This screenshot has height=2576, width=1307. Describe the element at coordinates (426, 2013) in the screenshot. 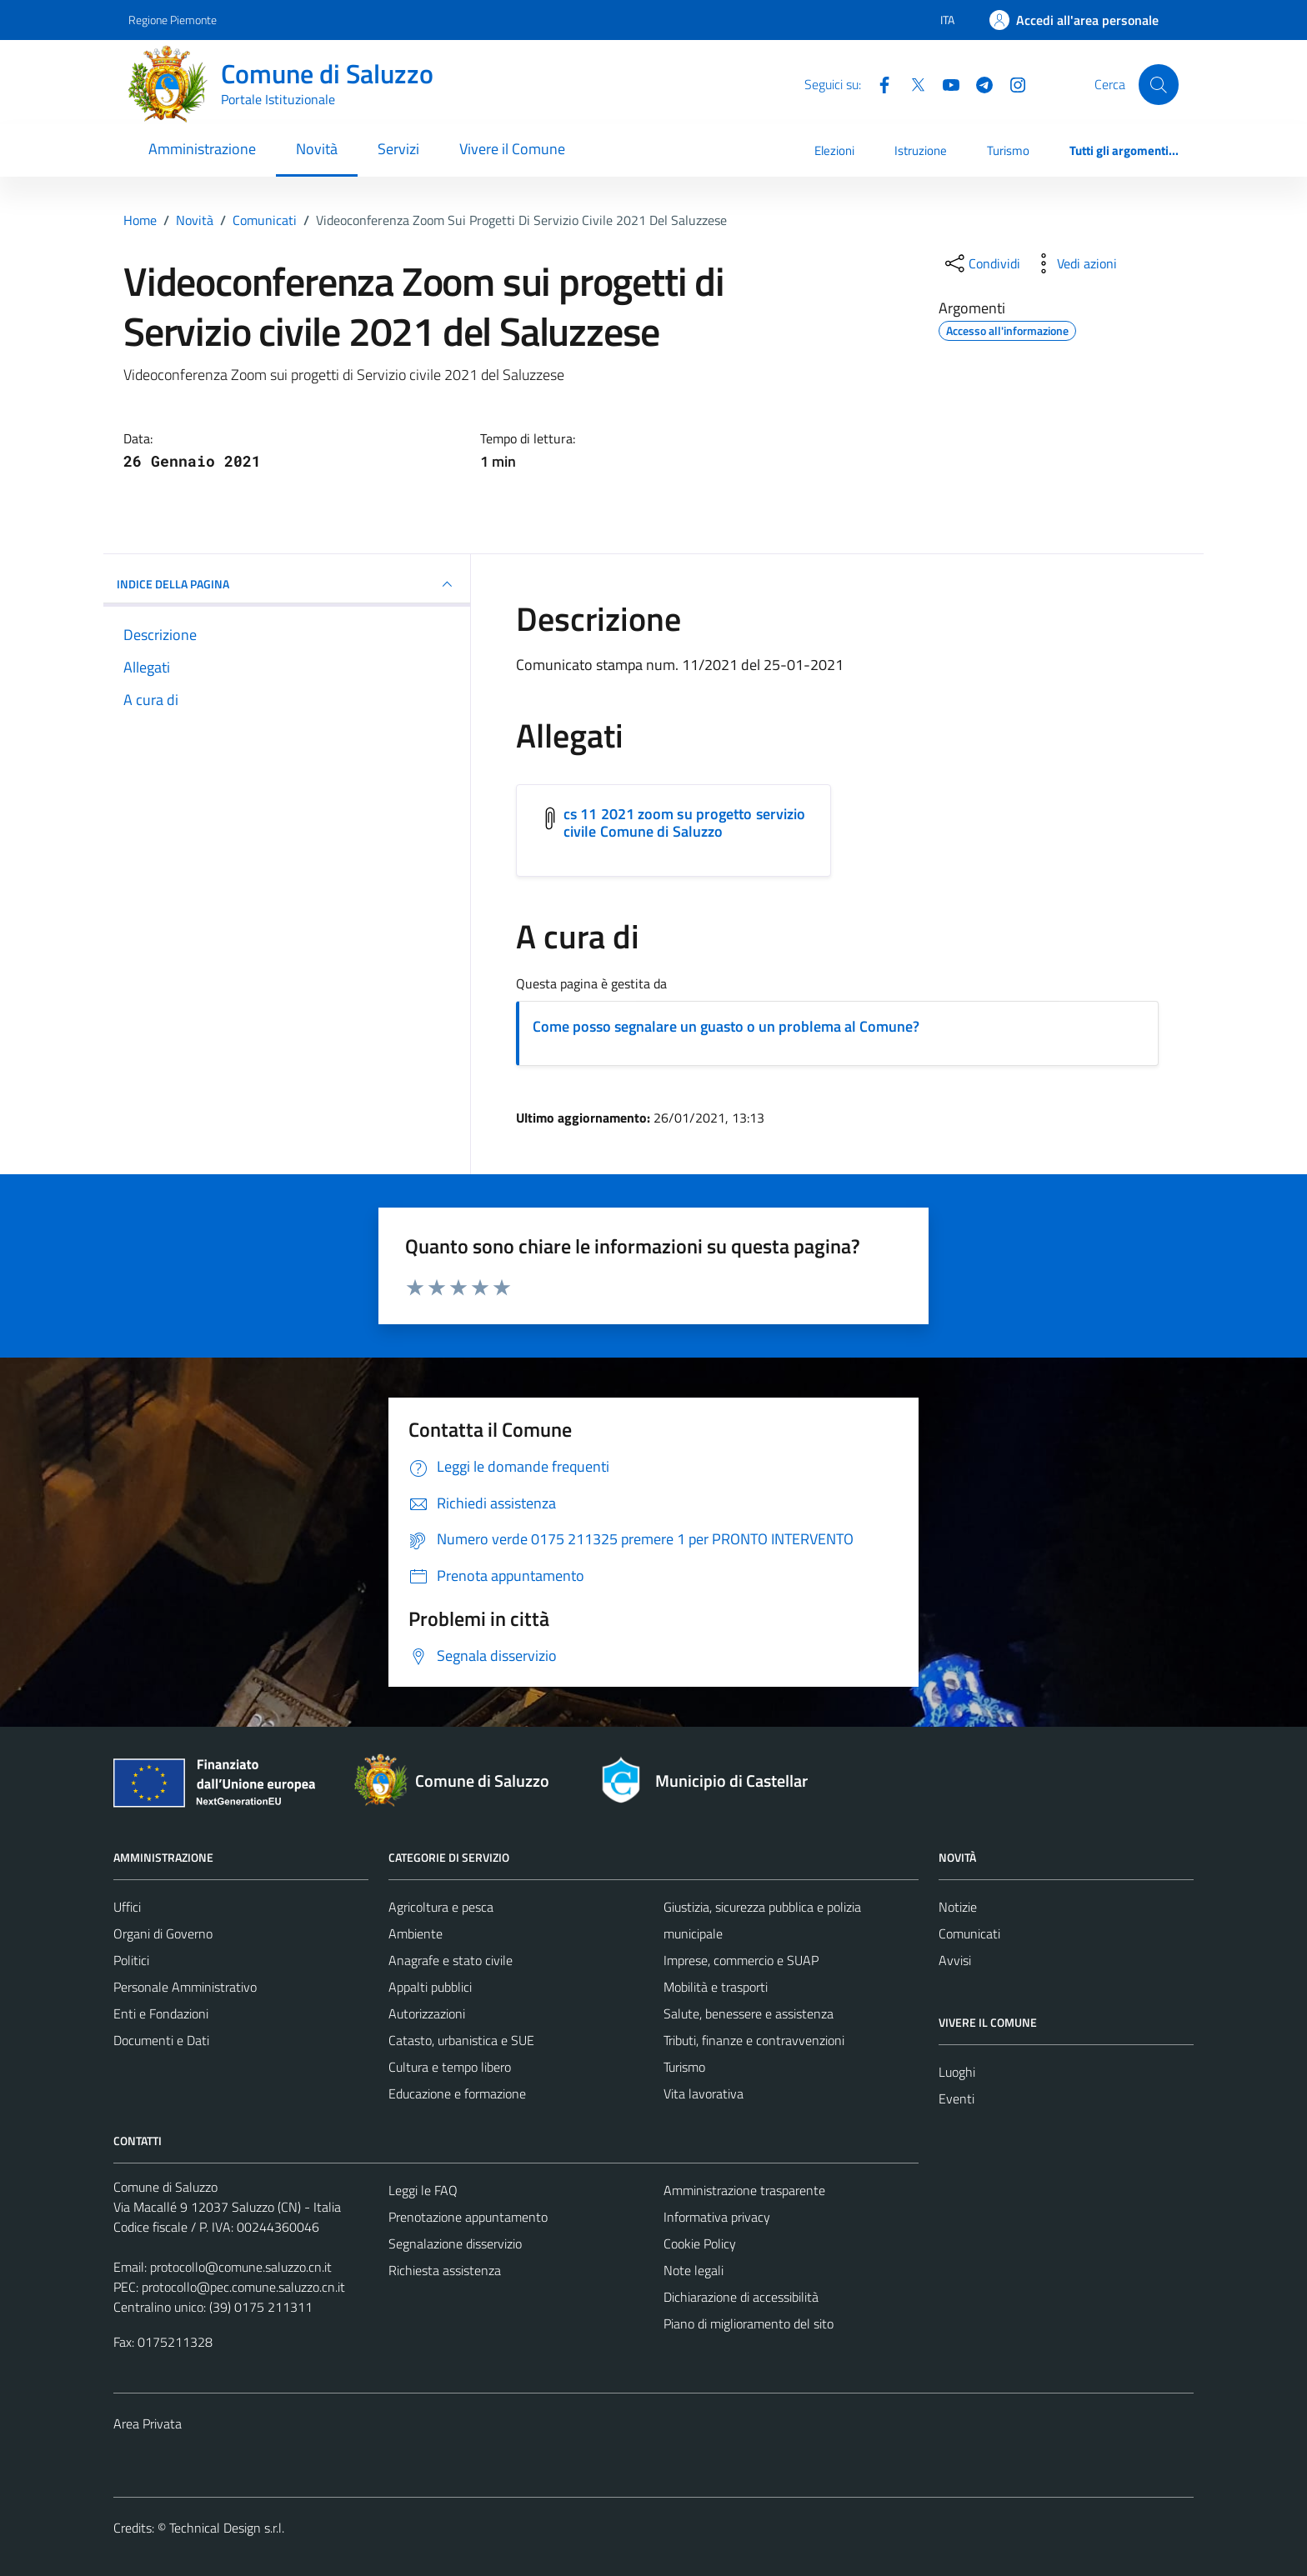

I see `Autorizzazioni` at that location.